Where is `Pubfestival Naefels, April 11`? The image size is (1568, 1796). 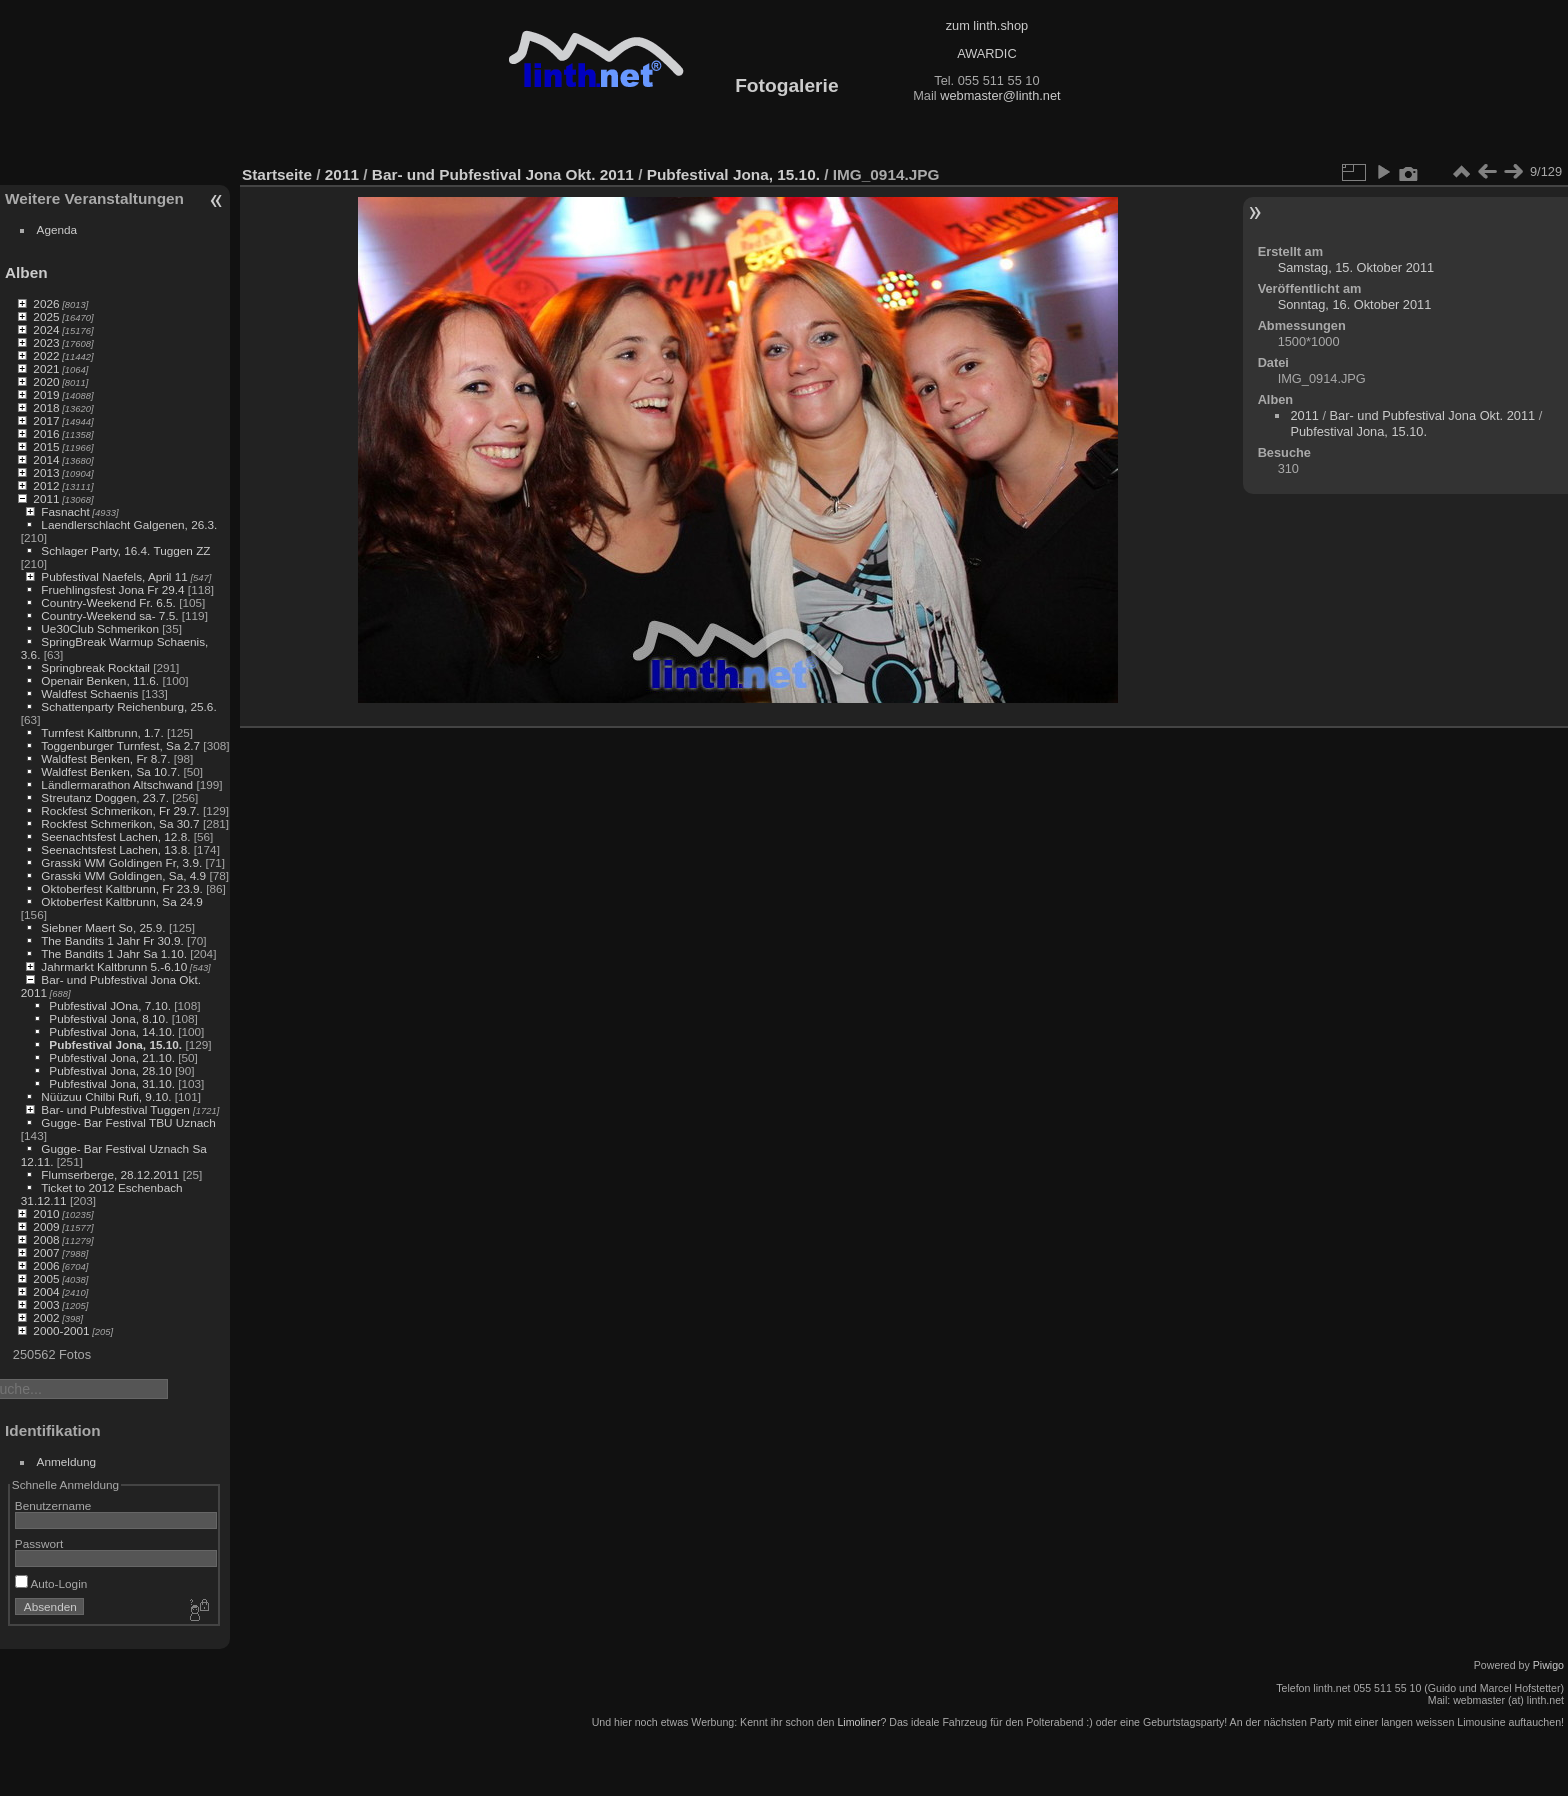
Pubfestival Naefels, April 11 is located at coordinates (114, 576).